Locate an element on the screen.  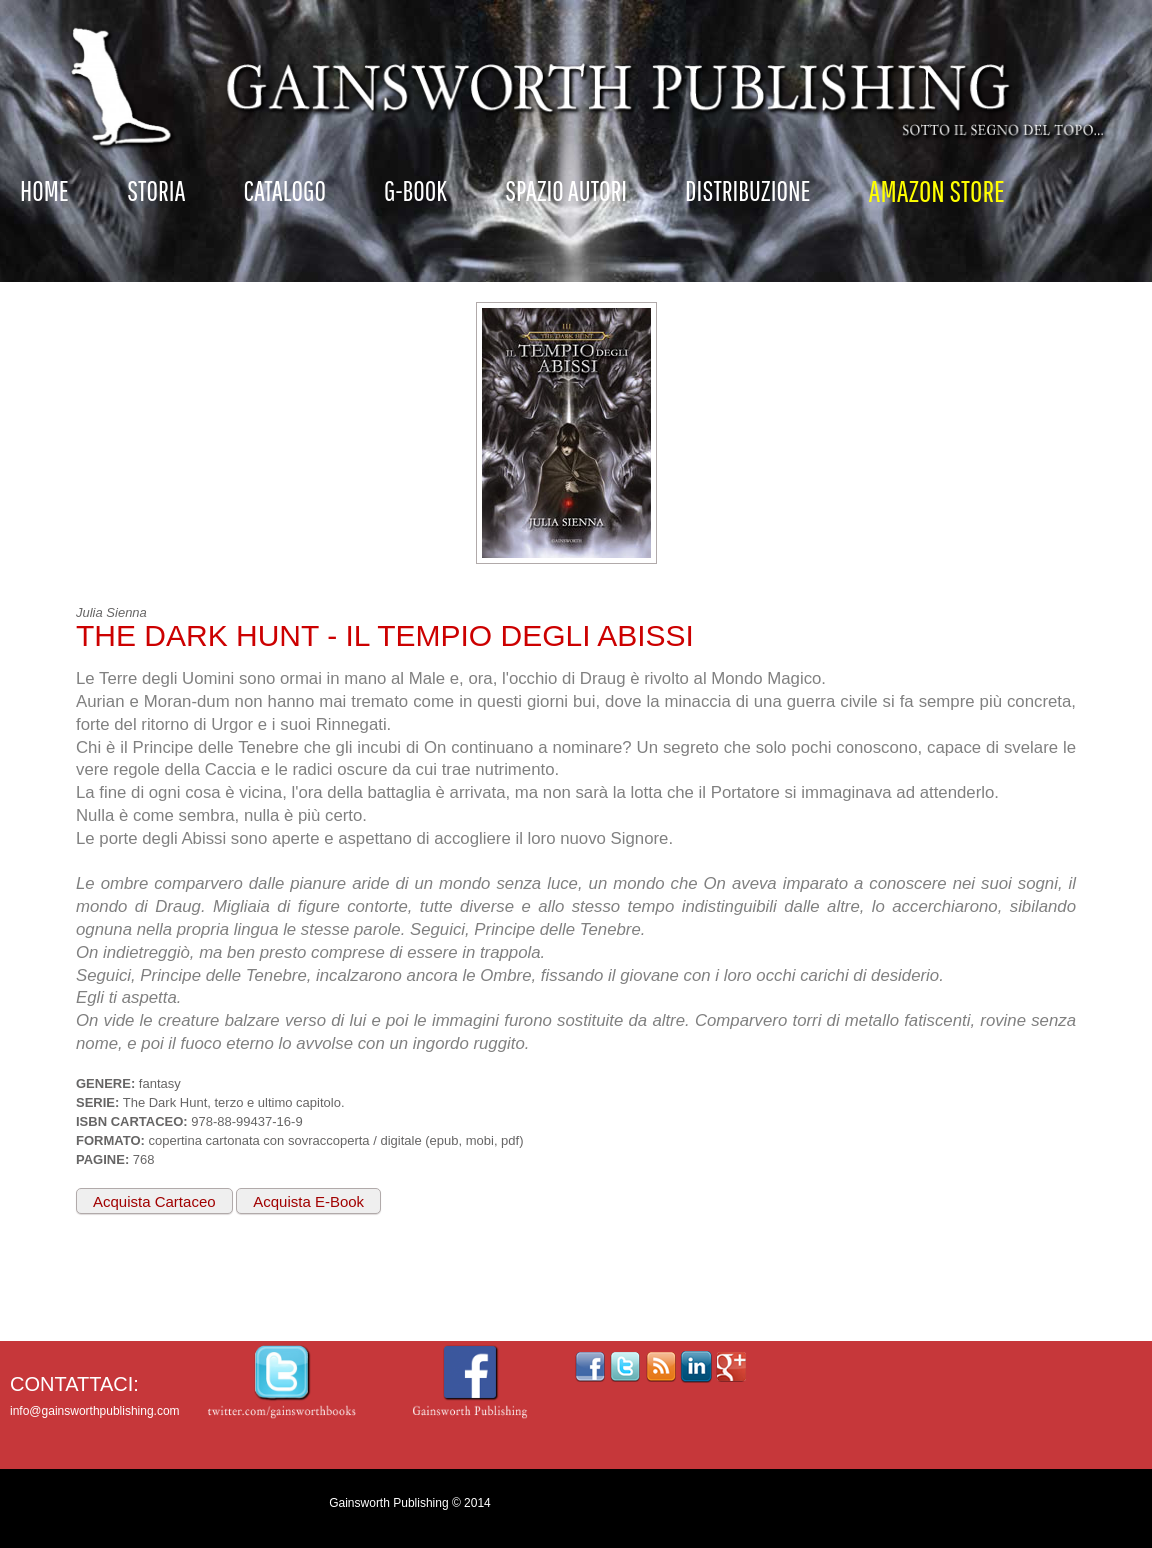
Distribuzione is located at coordinates (748, 190).